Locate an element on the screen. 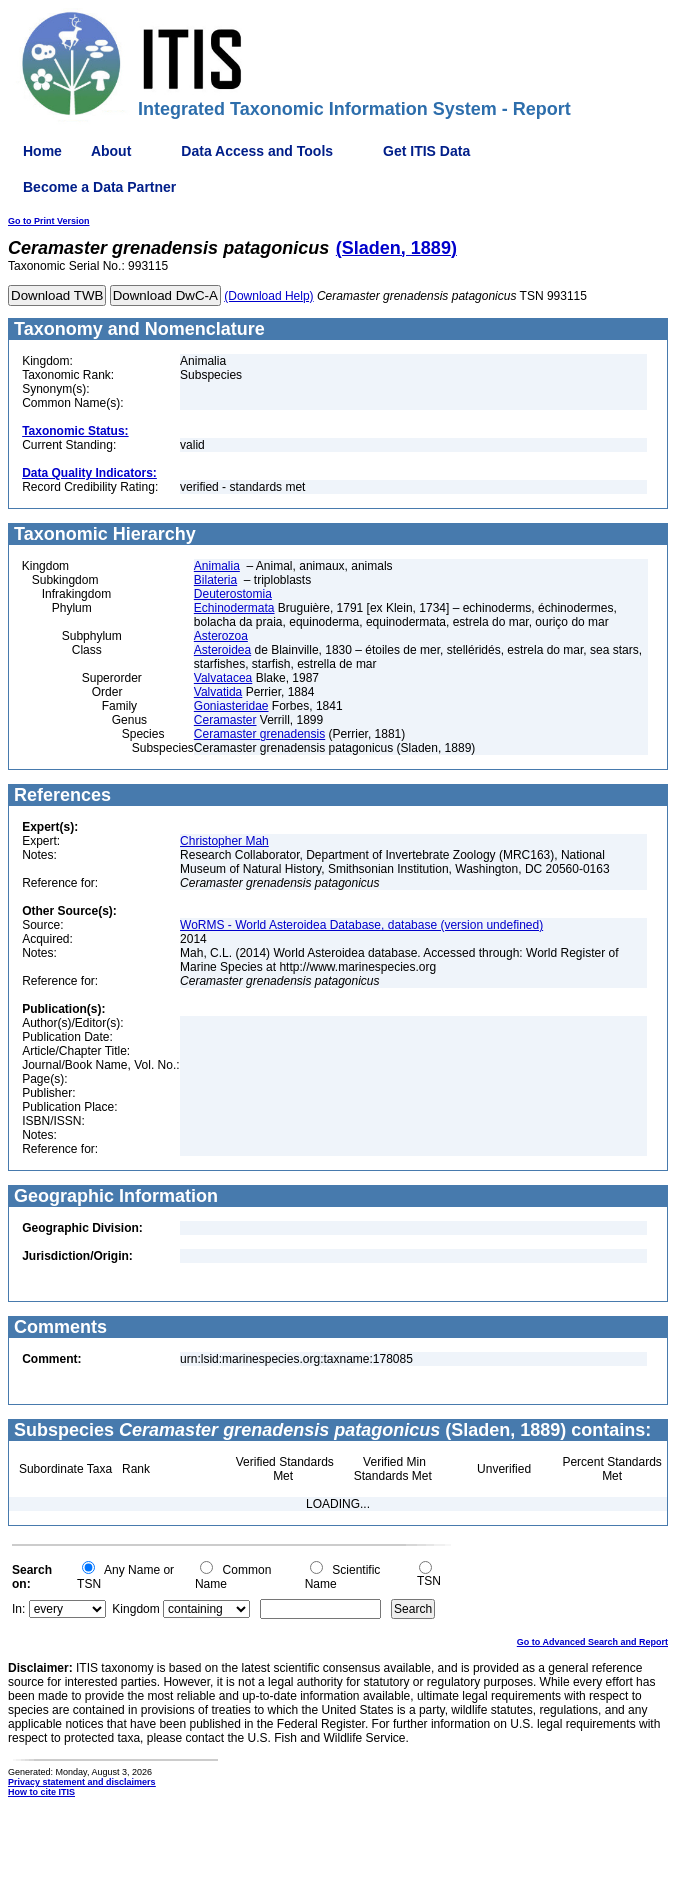 This screenshot has width=676, height=1882. Valvatacea is located at coordinates (223, 678).